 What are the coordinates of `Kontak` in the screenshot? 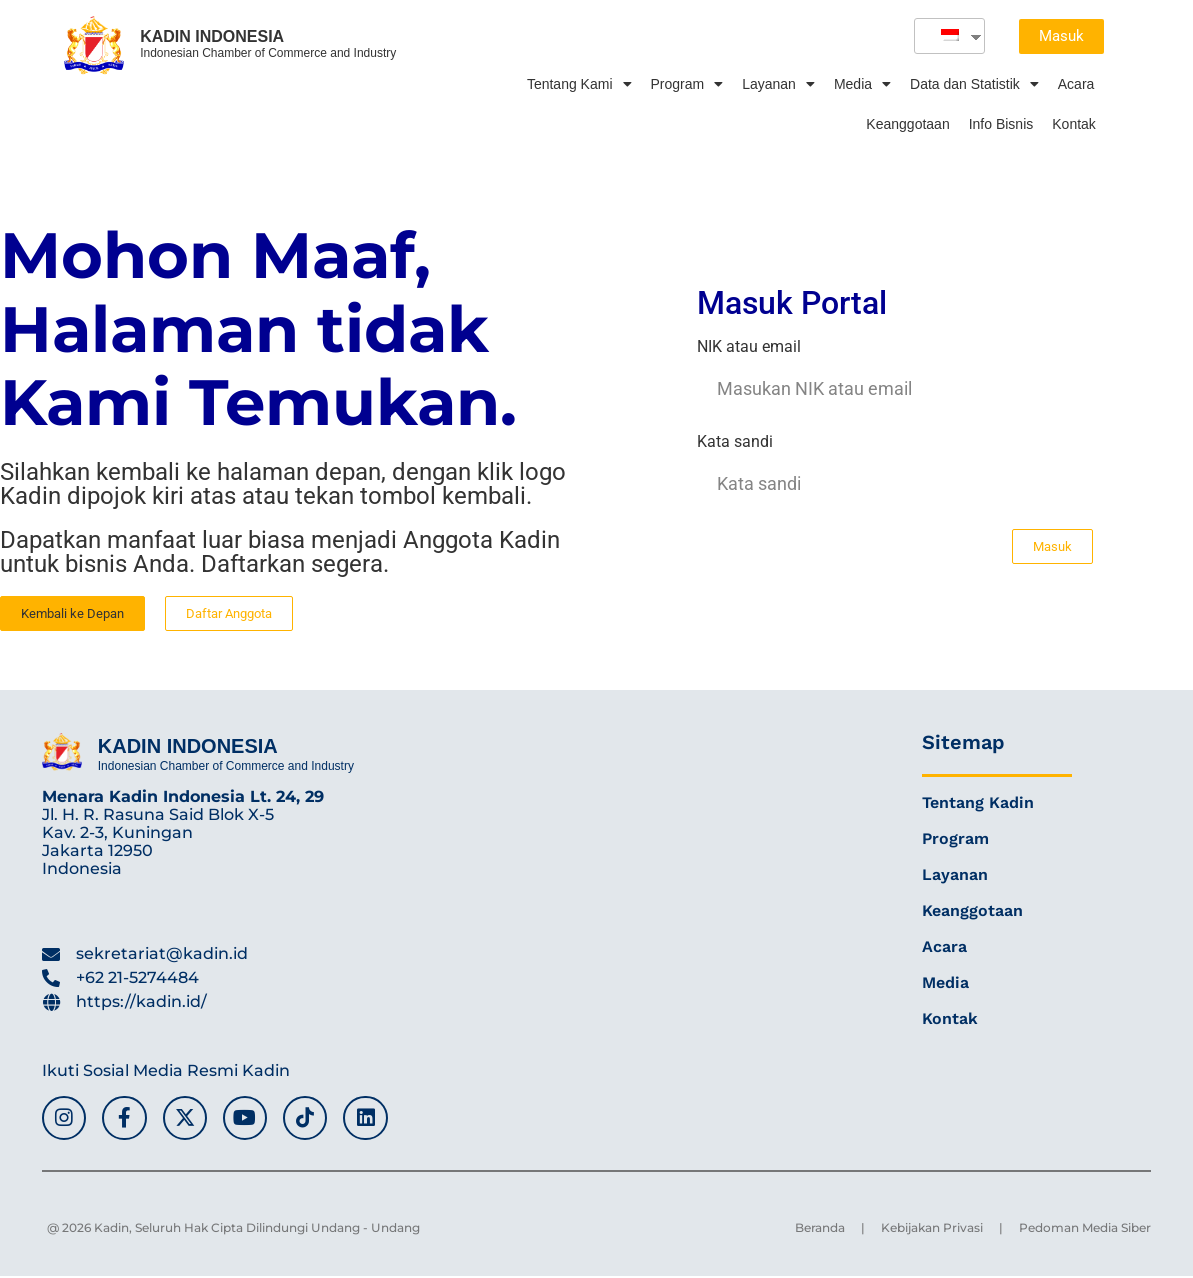 It's located at (1074, 124).